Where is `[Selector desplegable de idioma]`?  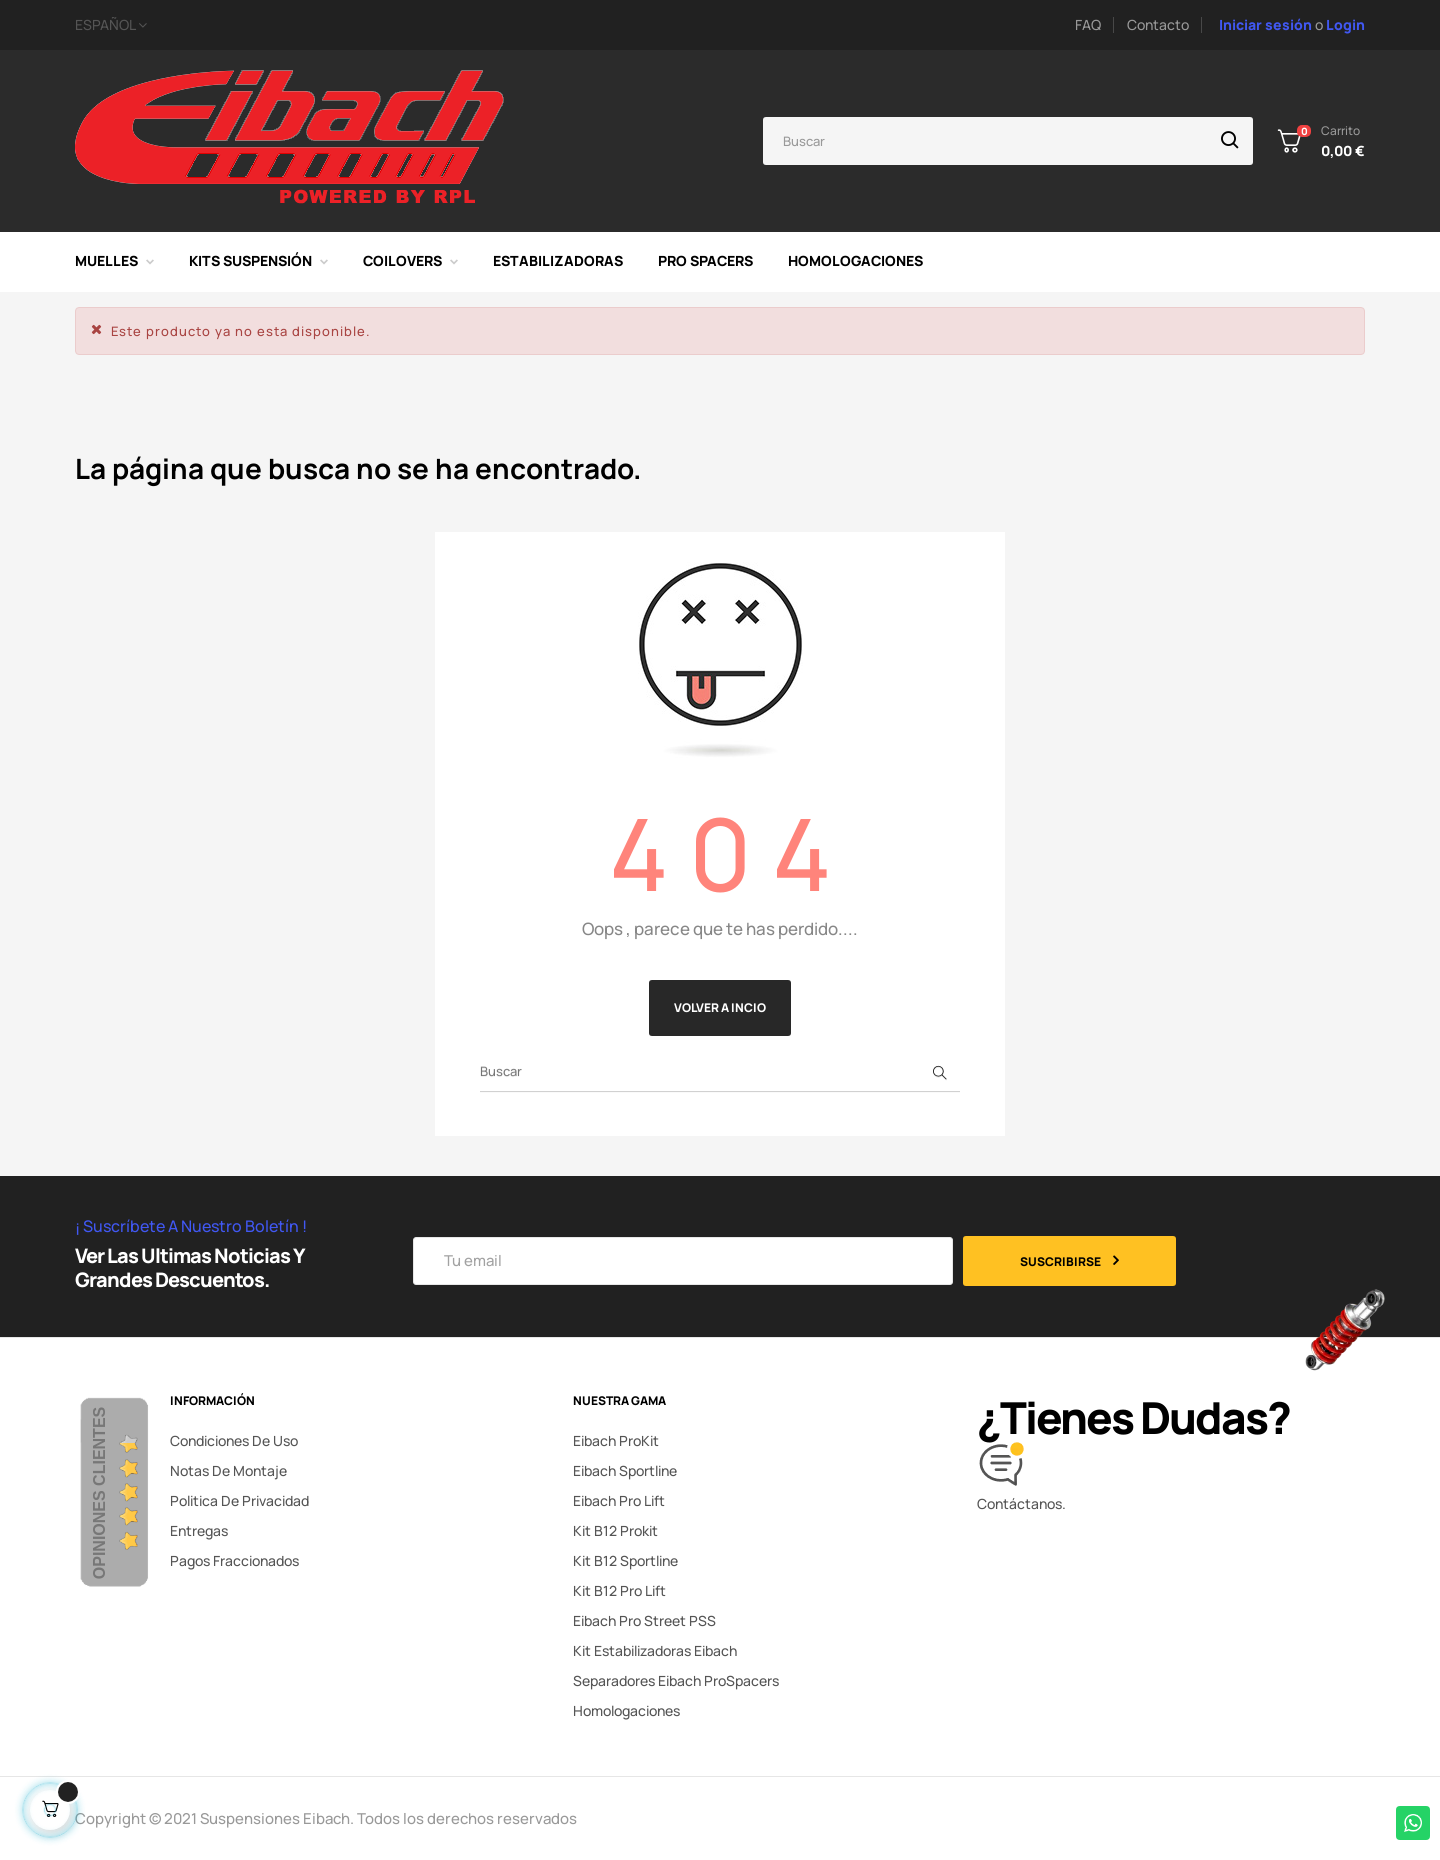
[Selector desplegable de idioma] is located at coordinates (324, 25).